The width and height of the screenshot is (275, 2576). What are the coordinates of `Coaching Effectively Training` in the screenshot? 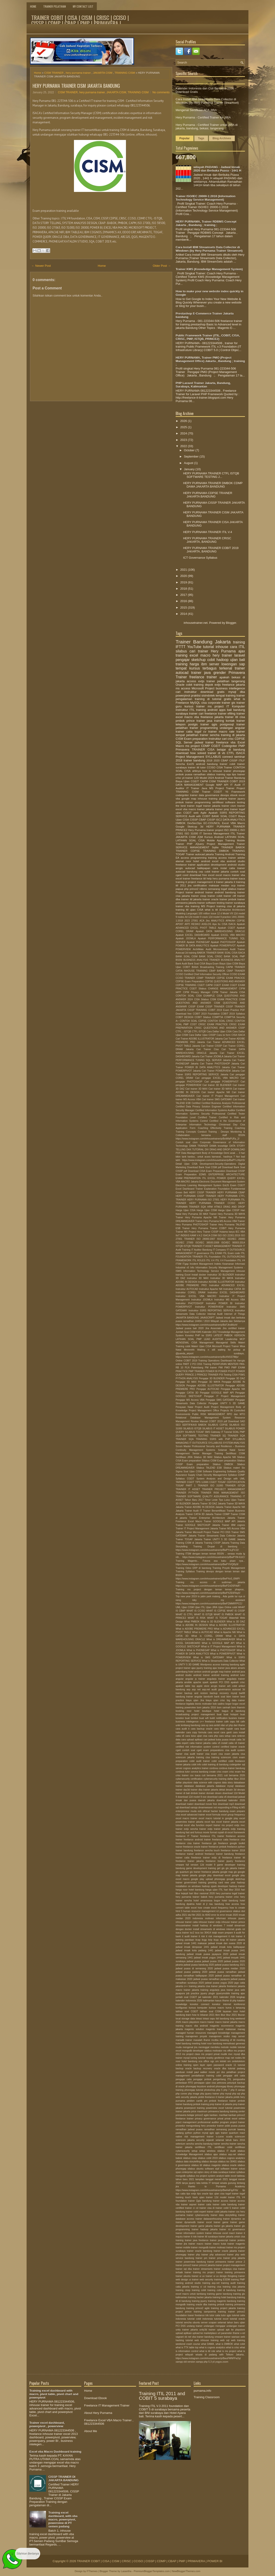 It's located at (215, 1128).